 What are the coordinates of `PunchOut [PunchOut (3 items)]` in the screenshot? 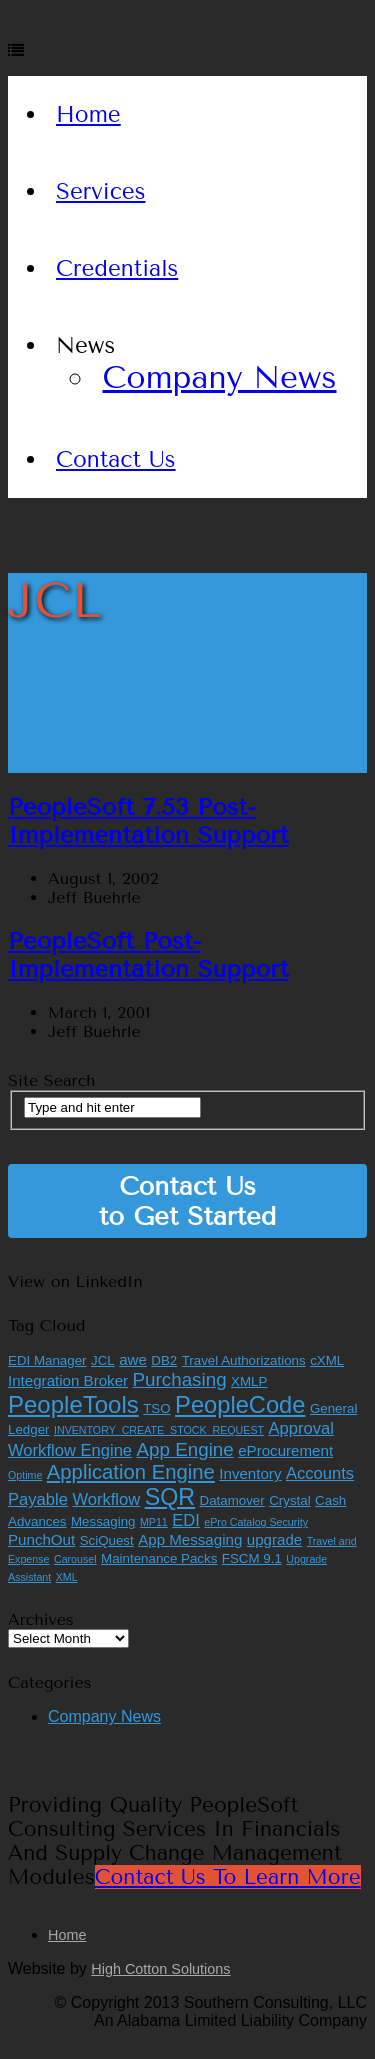 It's located at (41, 1539).